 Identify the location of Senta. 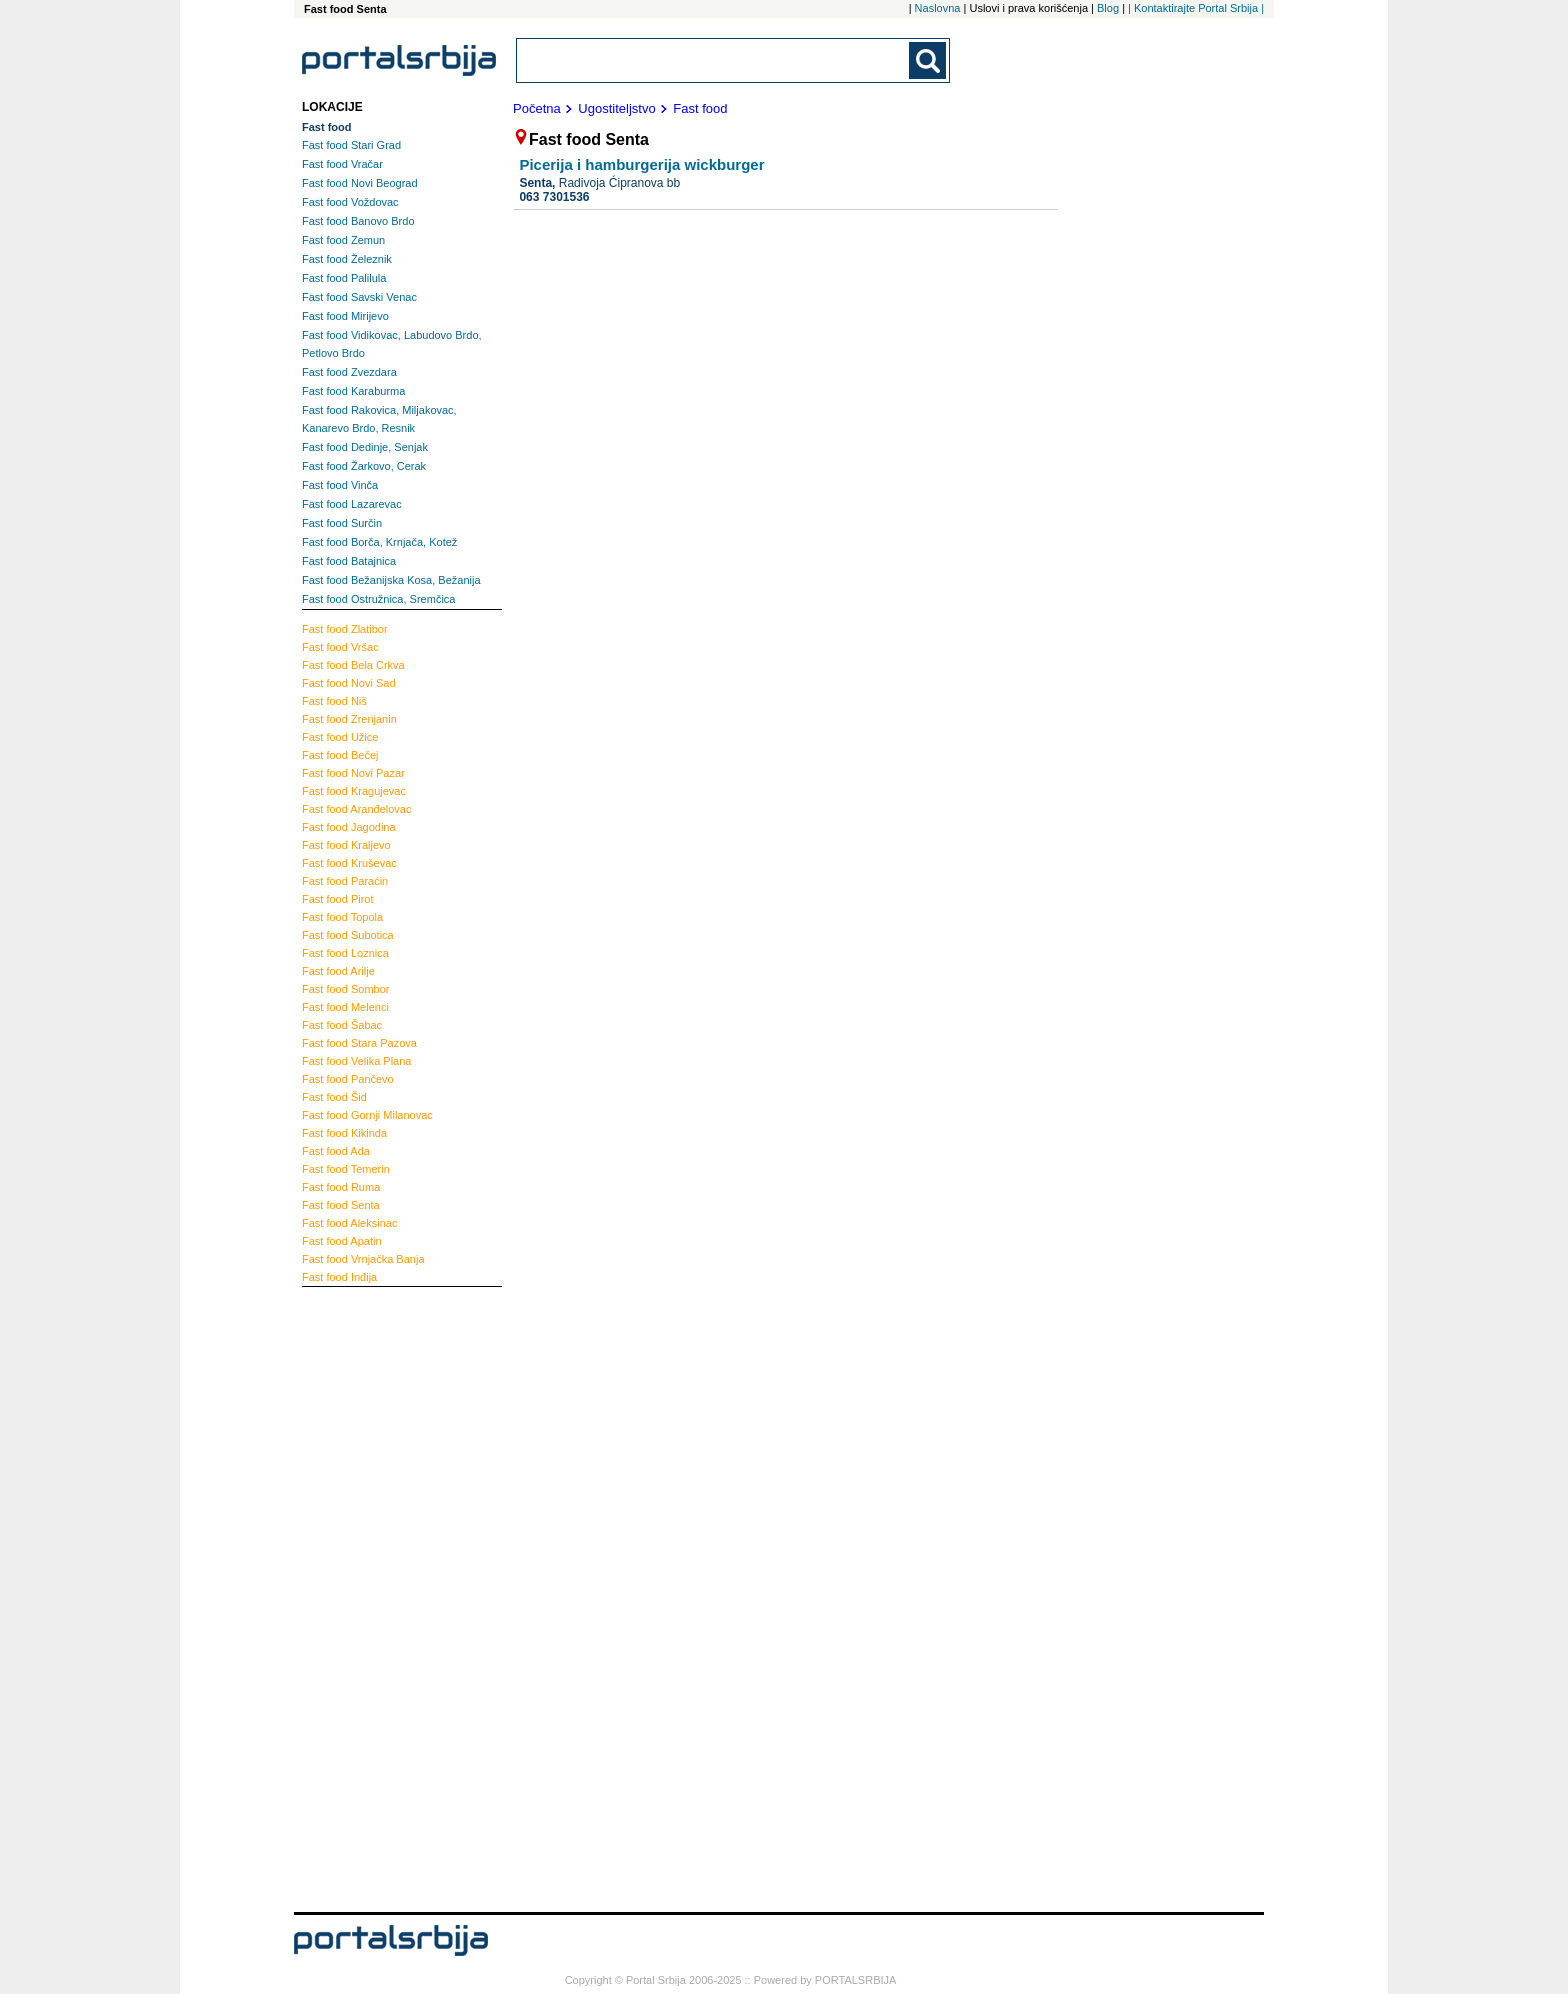
(341, 1205).